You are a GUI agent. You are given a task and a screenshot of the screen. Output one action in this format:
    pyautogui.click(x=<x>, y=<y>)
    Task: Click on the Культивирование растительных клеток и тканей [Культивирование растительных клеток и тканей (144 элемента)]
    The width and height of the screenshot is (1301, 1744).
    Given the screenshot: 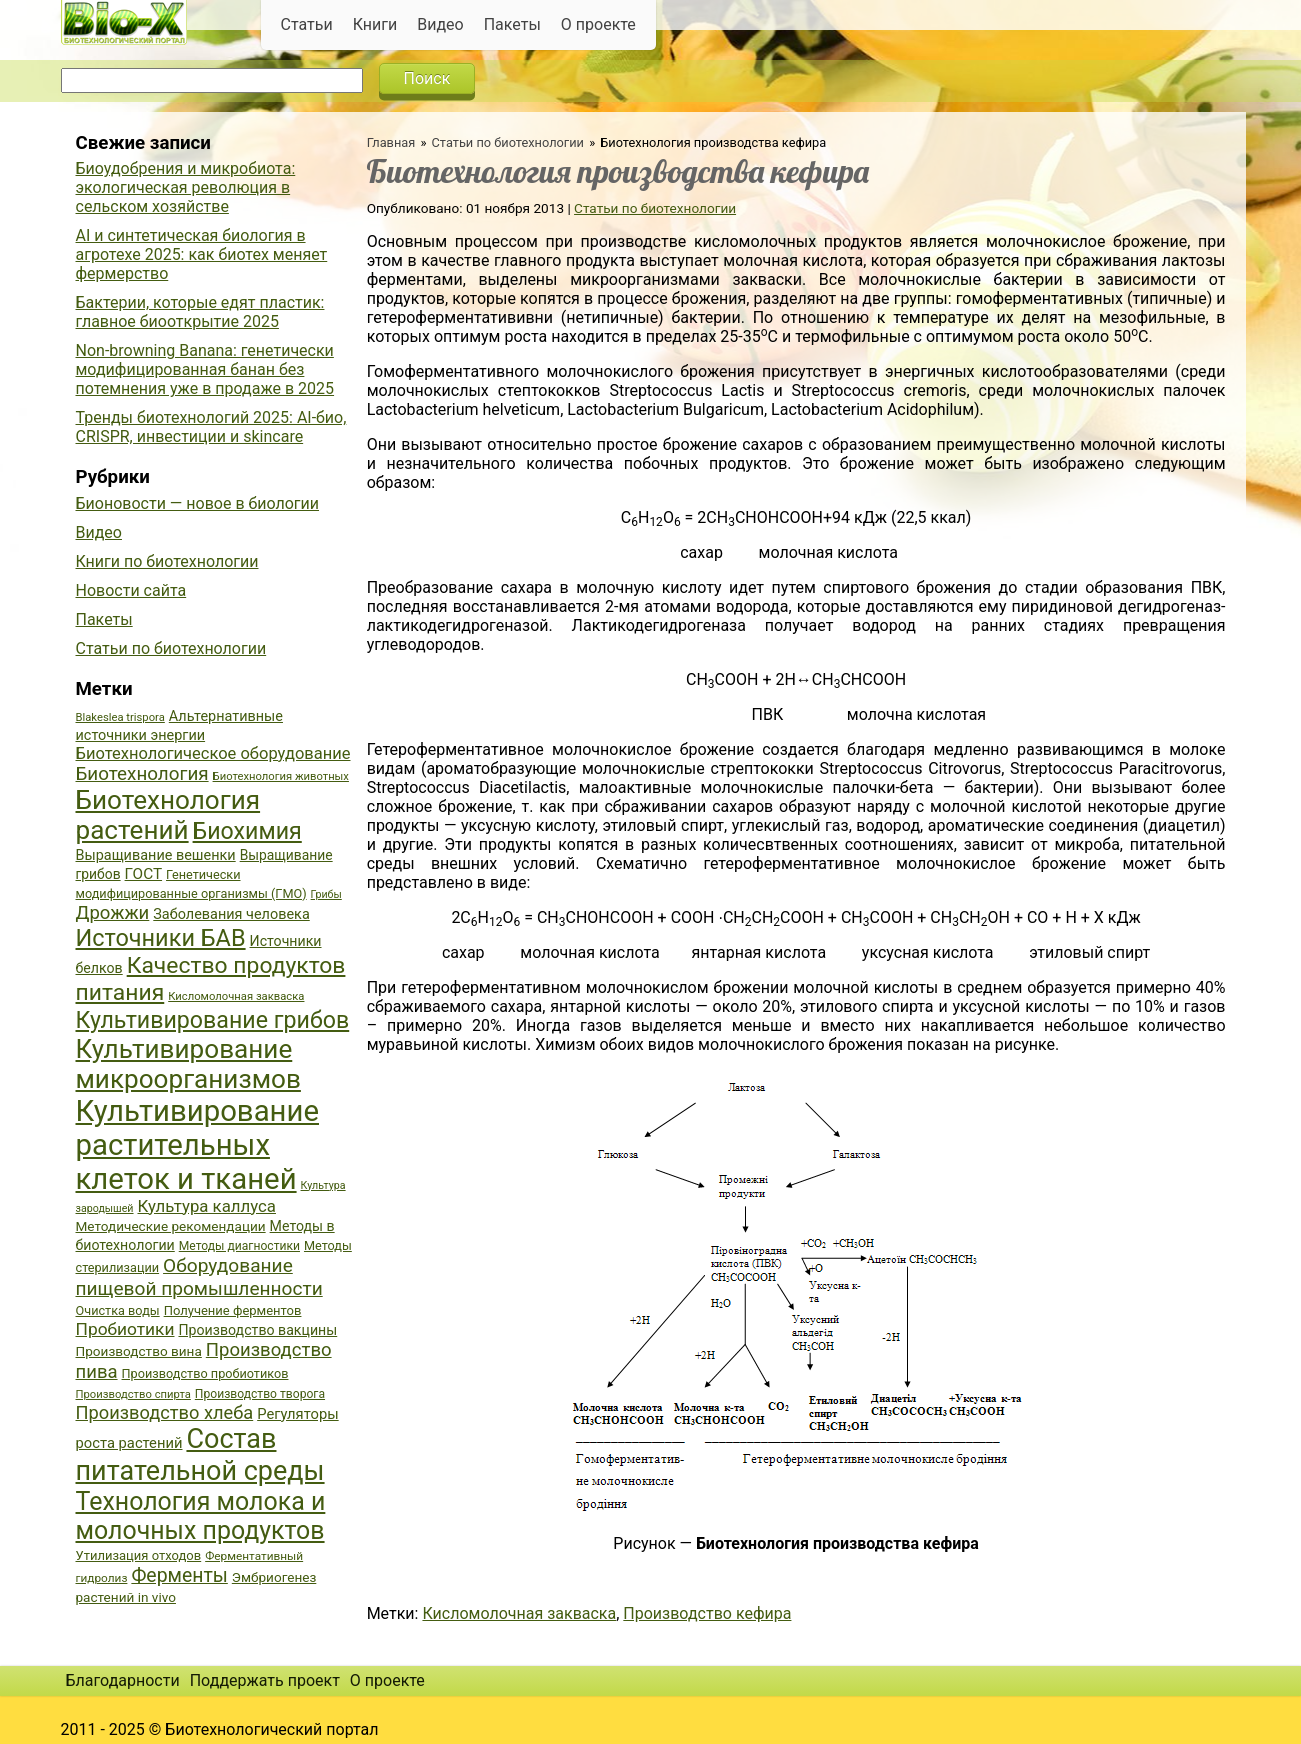 What is the action you would take?
    pyautogui.click(x=197, y=1145)
    